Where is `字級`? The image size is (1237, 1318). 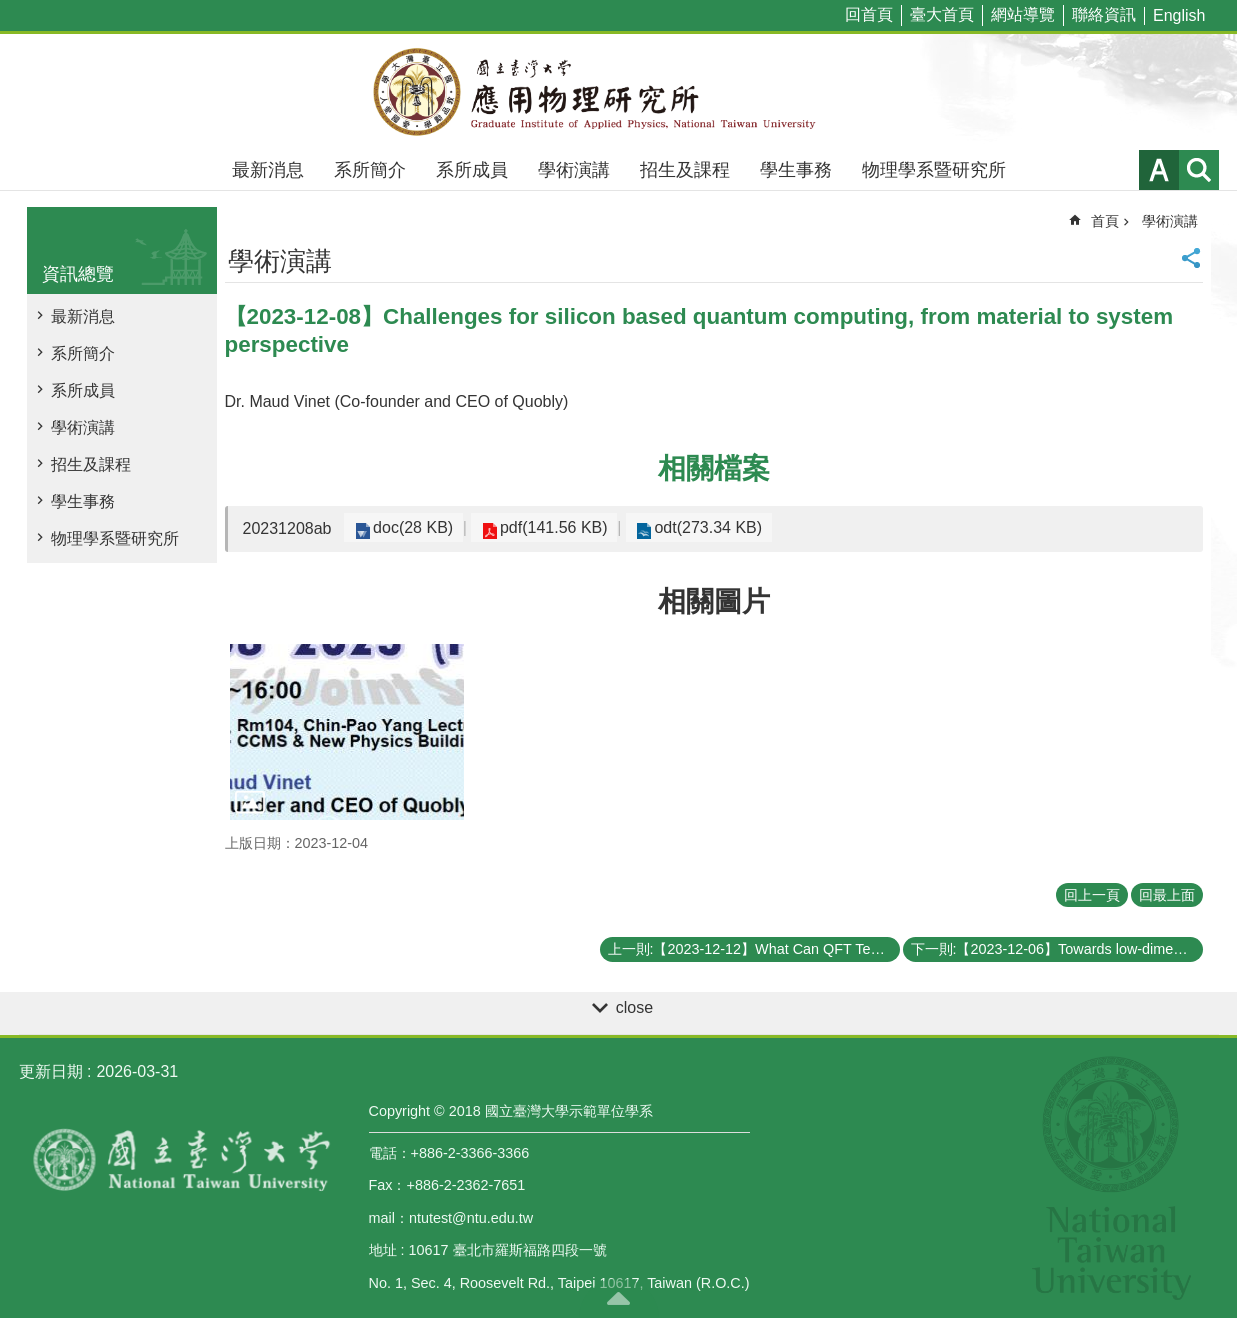 字級 is located at coordinates (1159, 170).